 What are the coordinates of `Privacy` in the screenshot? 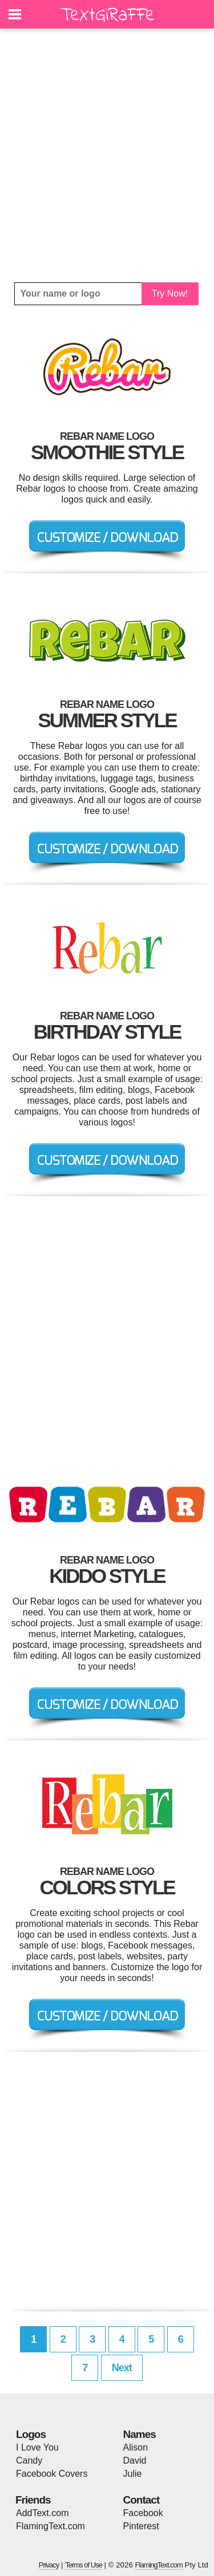 It's located at (49, 2565).